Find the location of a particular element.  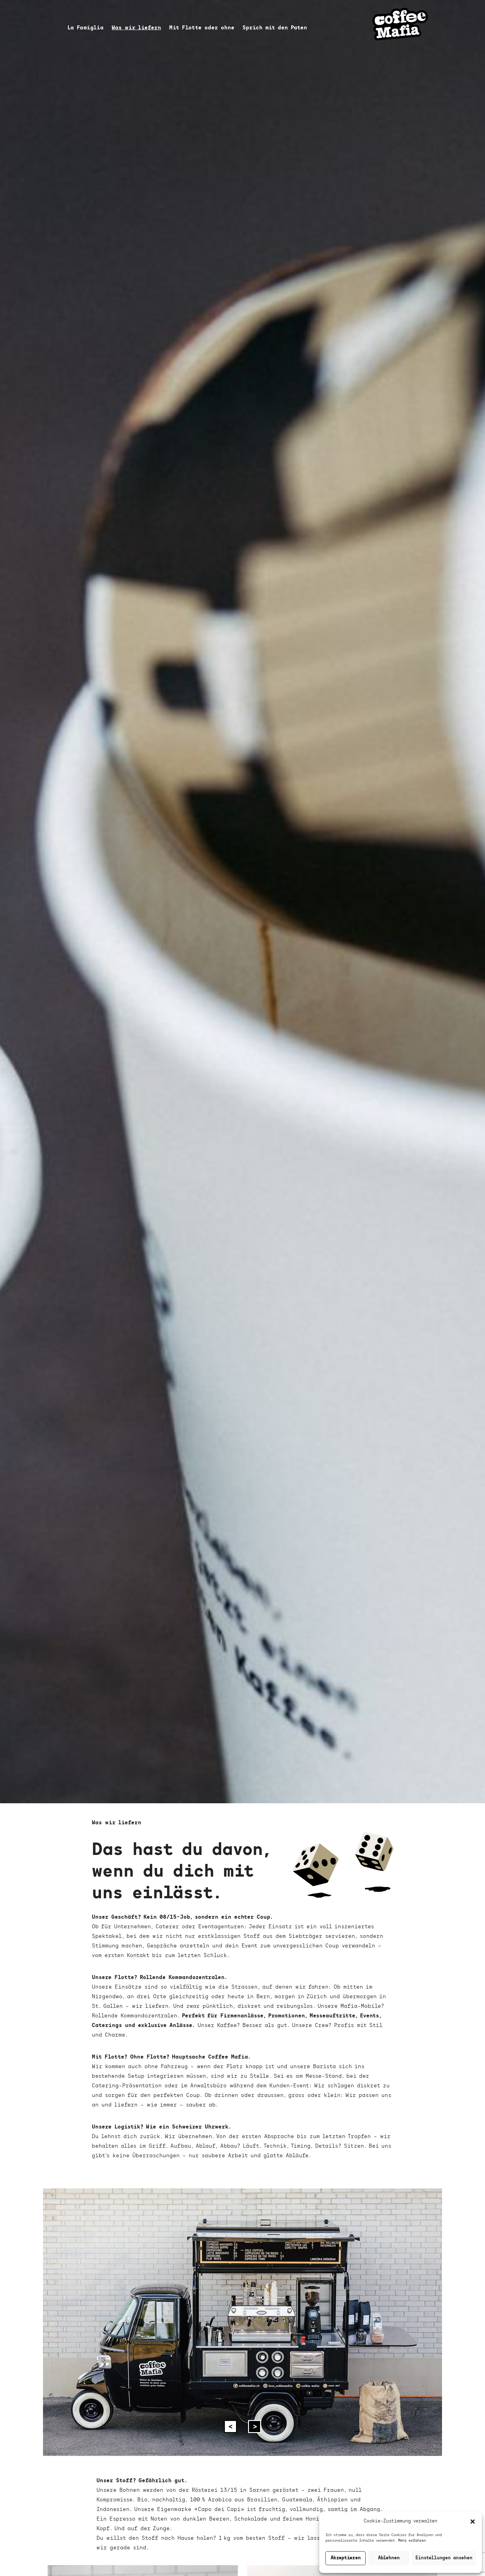

Akzeptieren is located at coordinates (346, 2558).